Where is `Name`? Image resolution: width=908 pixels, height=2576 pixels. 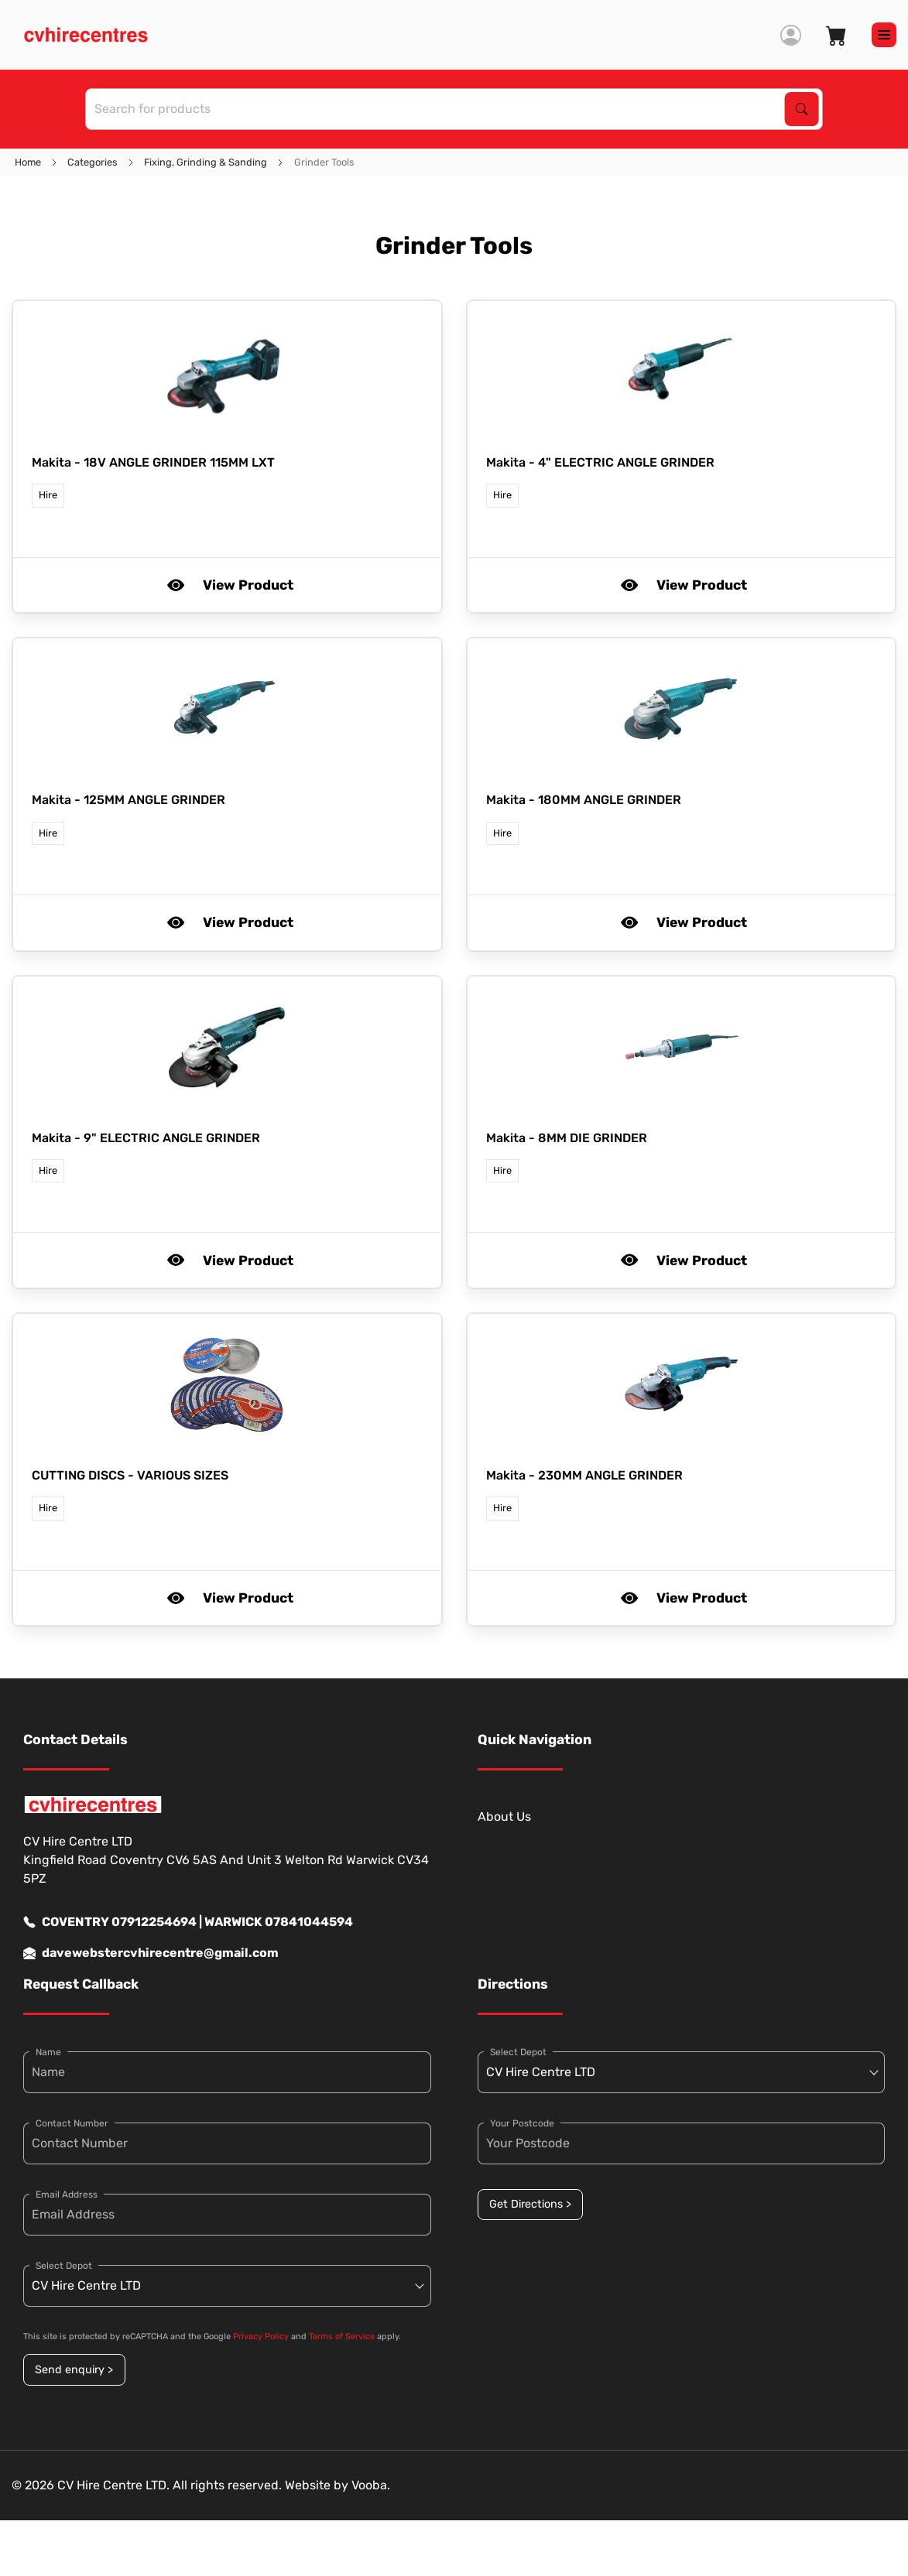
Name is located at coordinates (48, 2052).